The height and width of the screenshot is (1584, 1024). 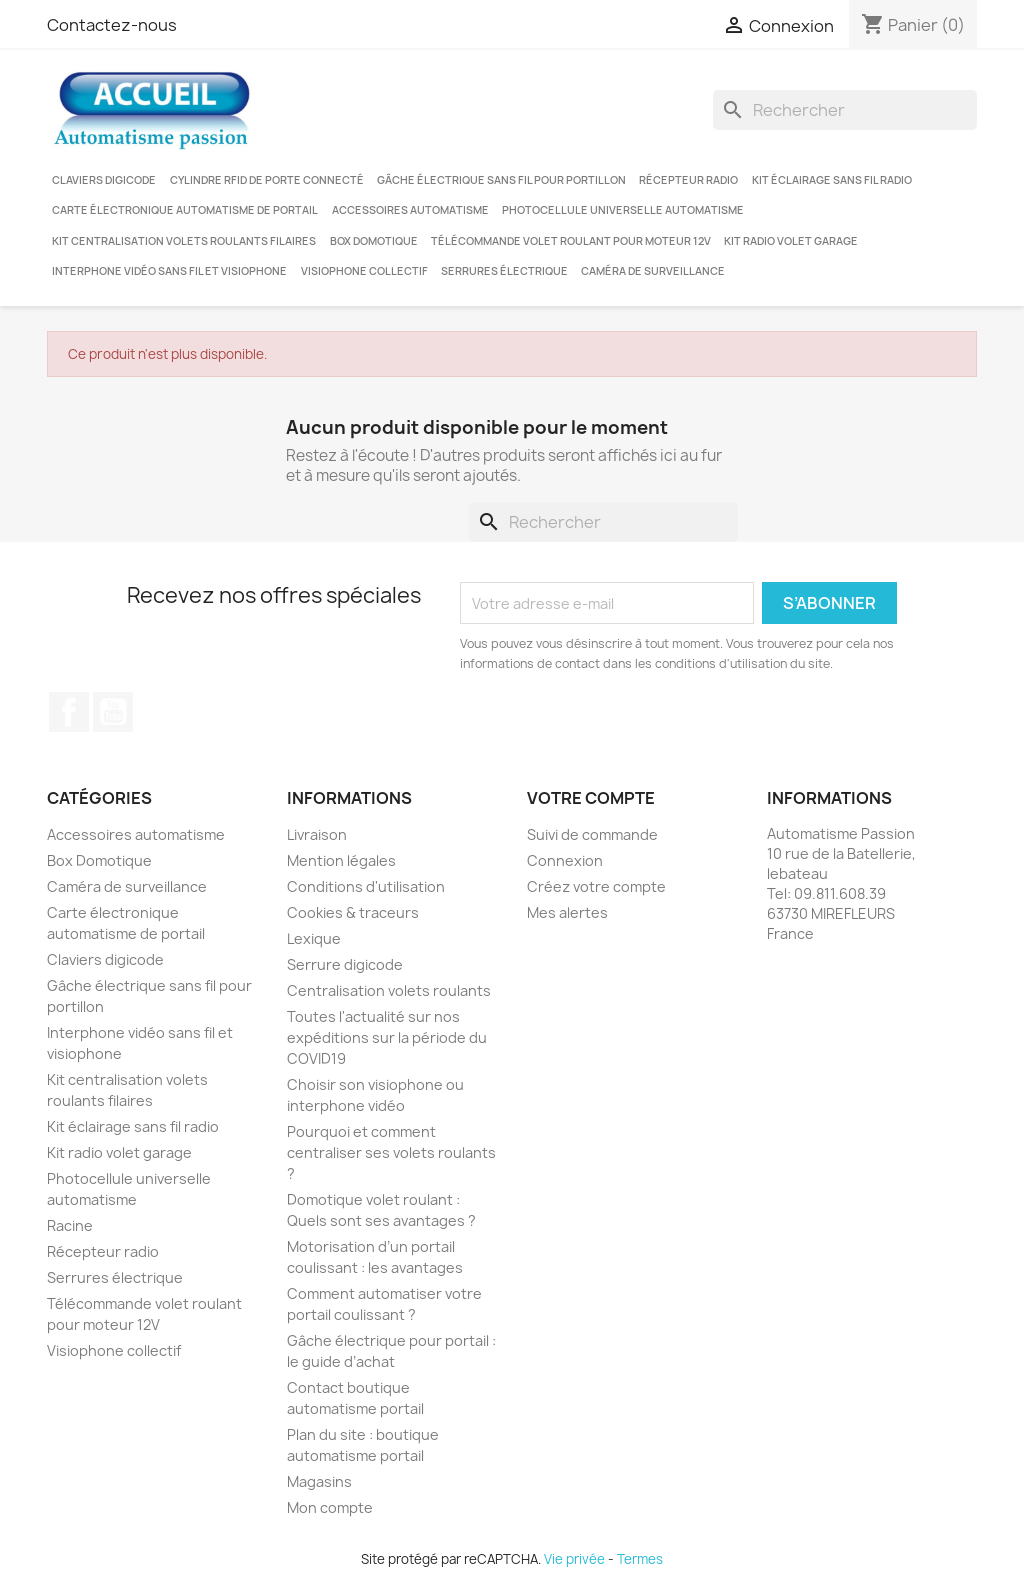 What do you see at coordinates (565, 860) in the screenshot?
I see `Connexion` at bounding box center [565, 860].